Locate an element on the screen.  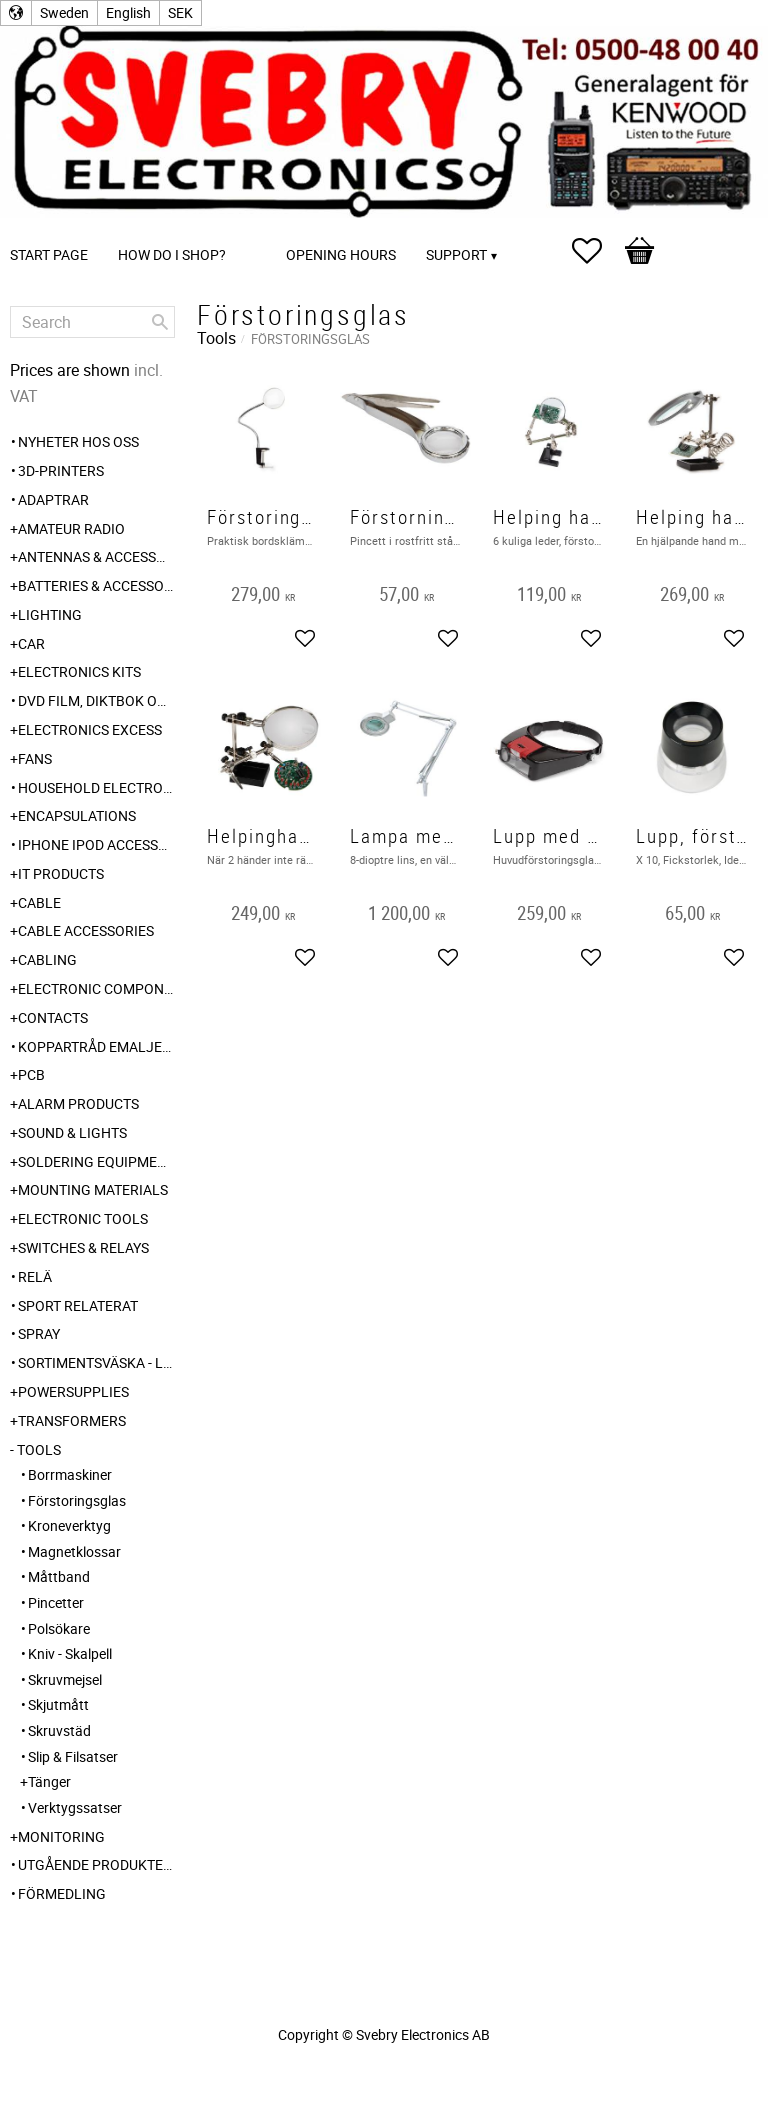
PCB [menuitem] is located at coordinates (31, 1074).